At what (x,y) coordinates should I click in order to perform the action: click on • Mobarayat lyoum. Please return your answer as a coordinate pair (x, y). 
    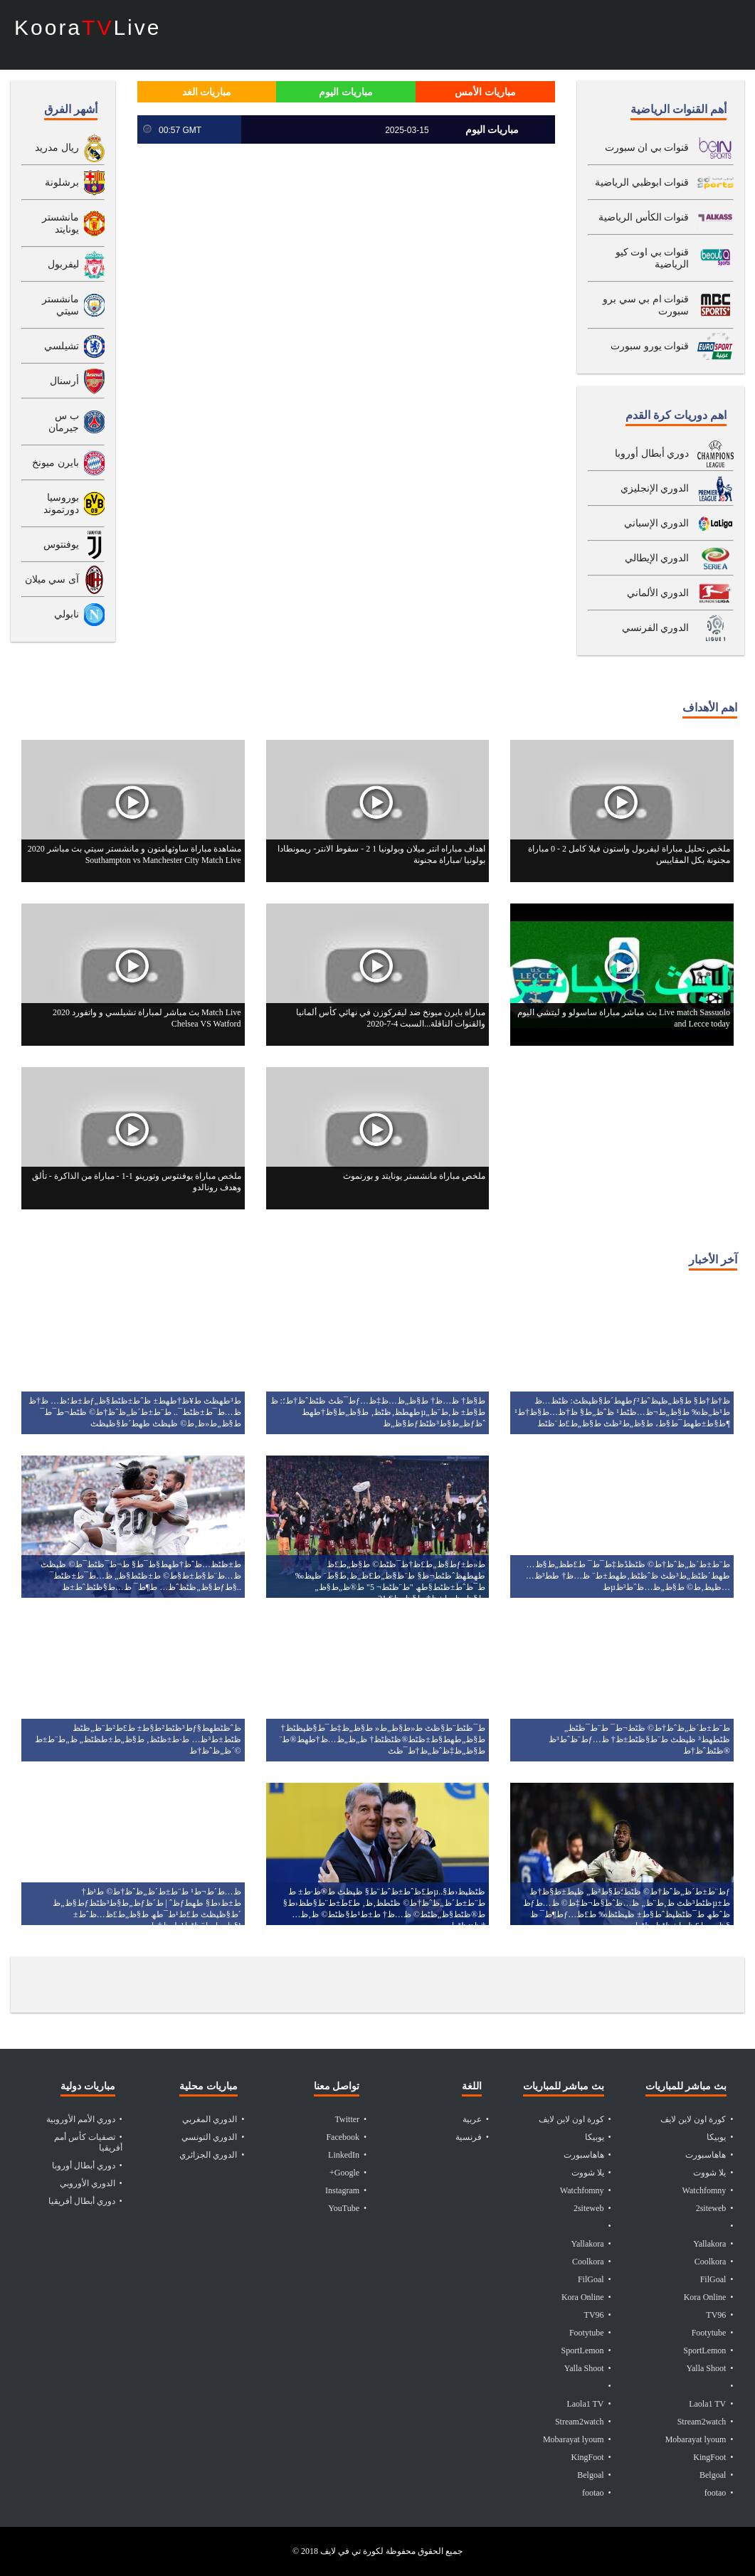
    Looking at the image, I should click on (577, 2439).